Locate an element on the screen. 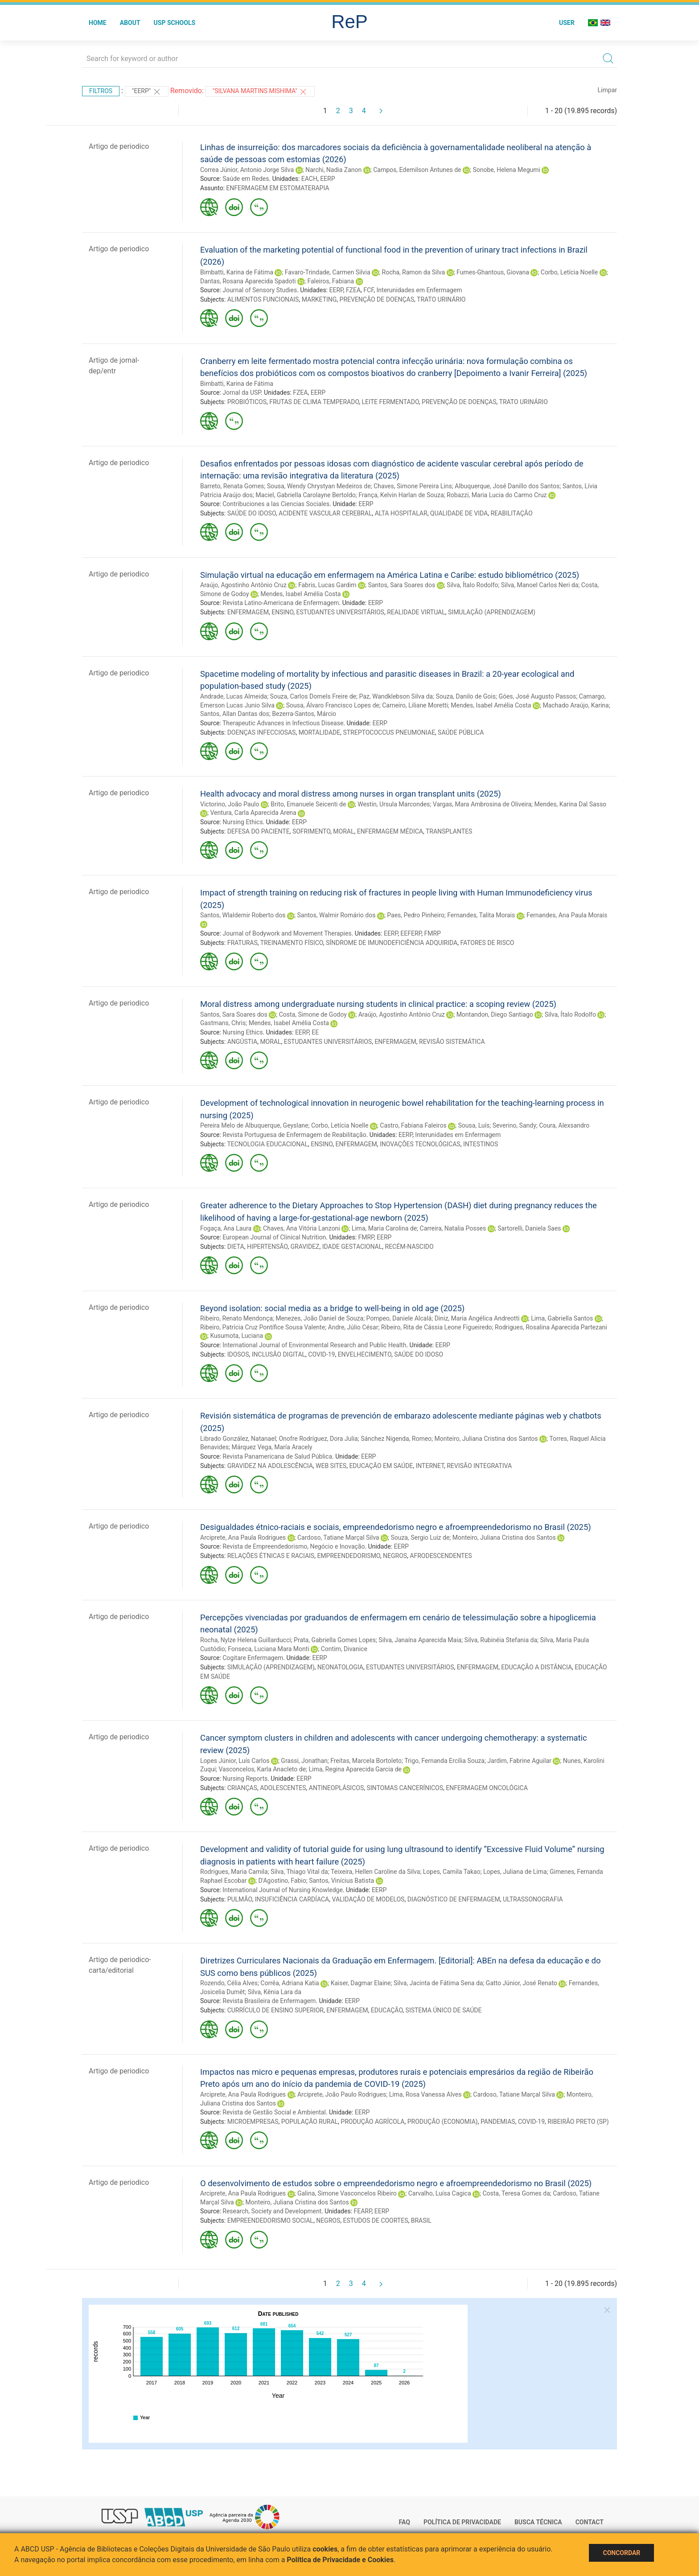  Silva, Manoel Carlos Neri da is located at coordinates (540, 585).